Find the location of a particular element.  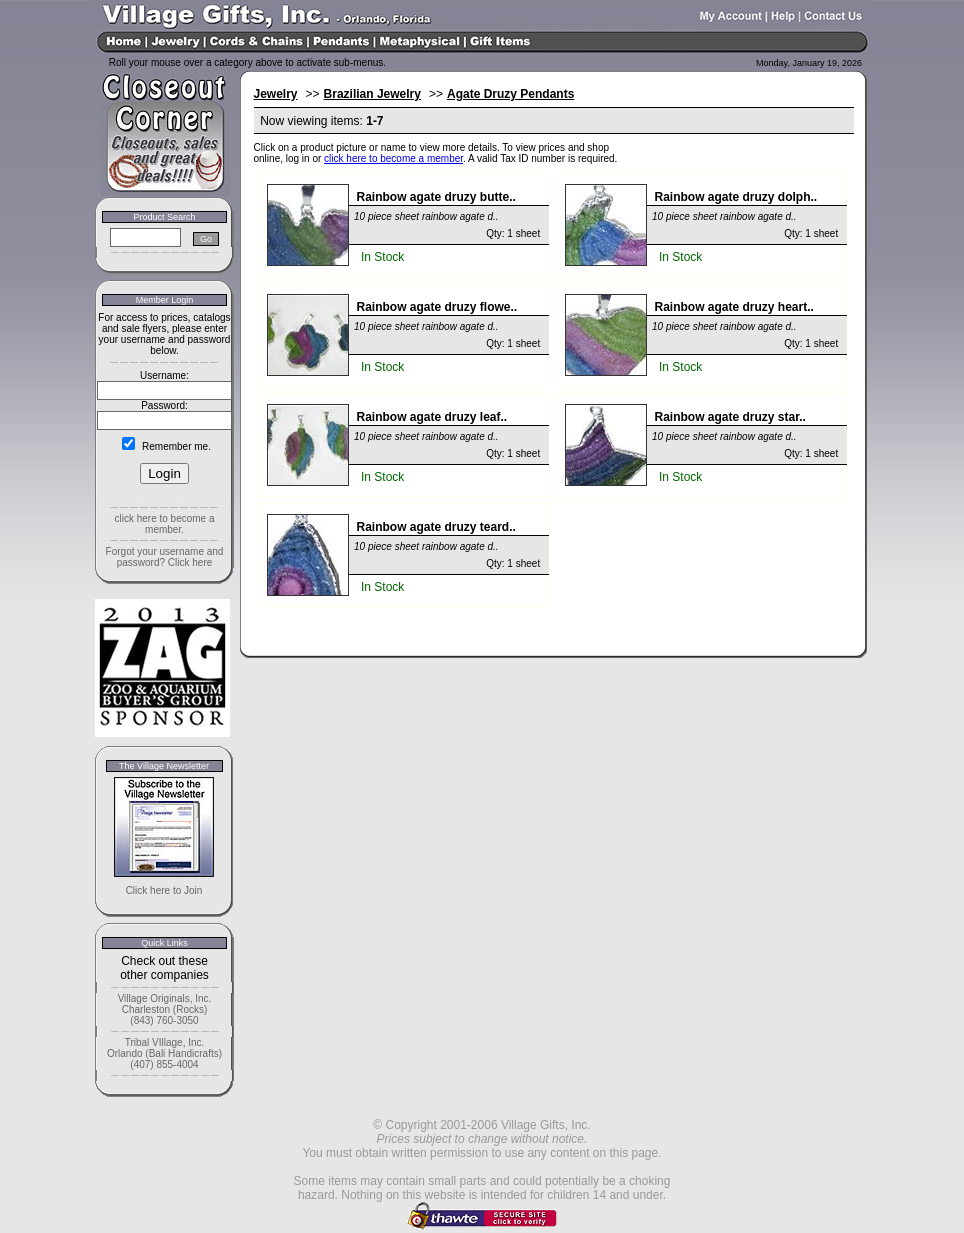

Agate Druzy Pendants is located at coordinates (510, 94).